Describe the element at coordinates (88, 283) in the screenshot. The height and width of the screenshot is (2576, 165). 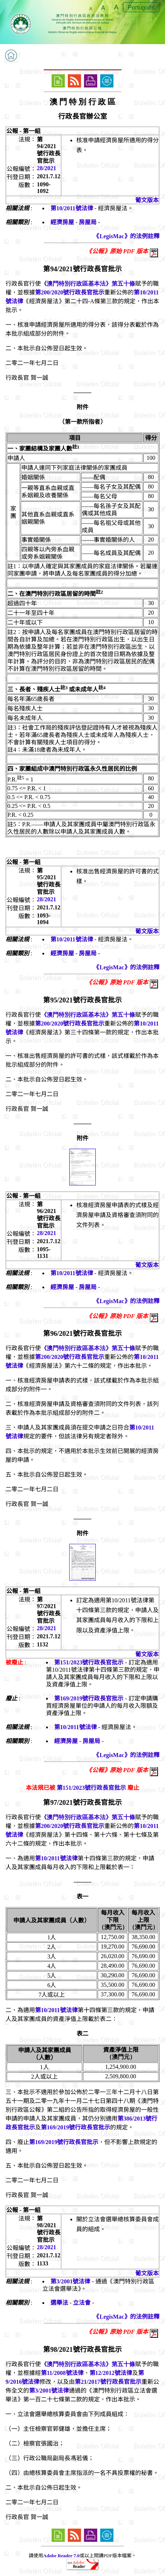
I see `《澳門特別行政區基本法》第五十條` at that location.